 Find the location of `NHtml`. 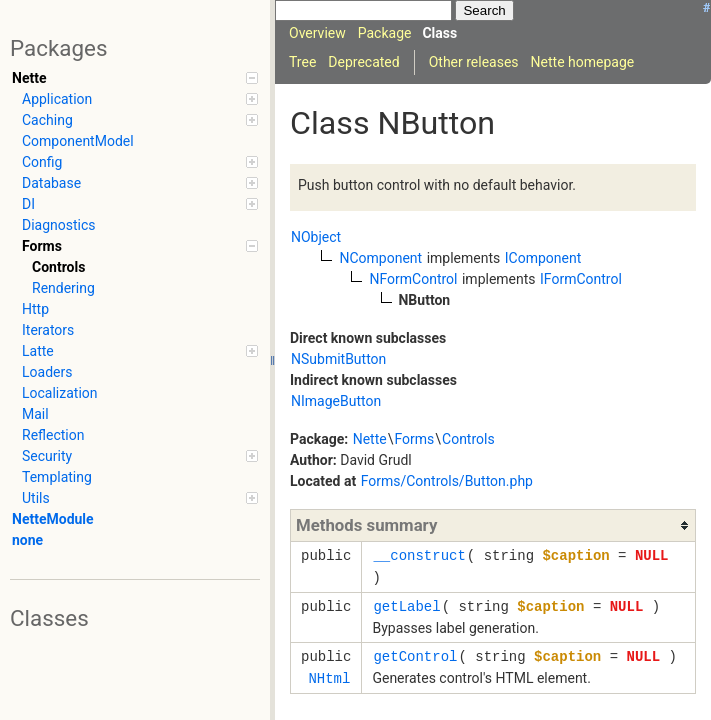

NHtml is located at coordinates (329, 678).